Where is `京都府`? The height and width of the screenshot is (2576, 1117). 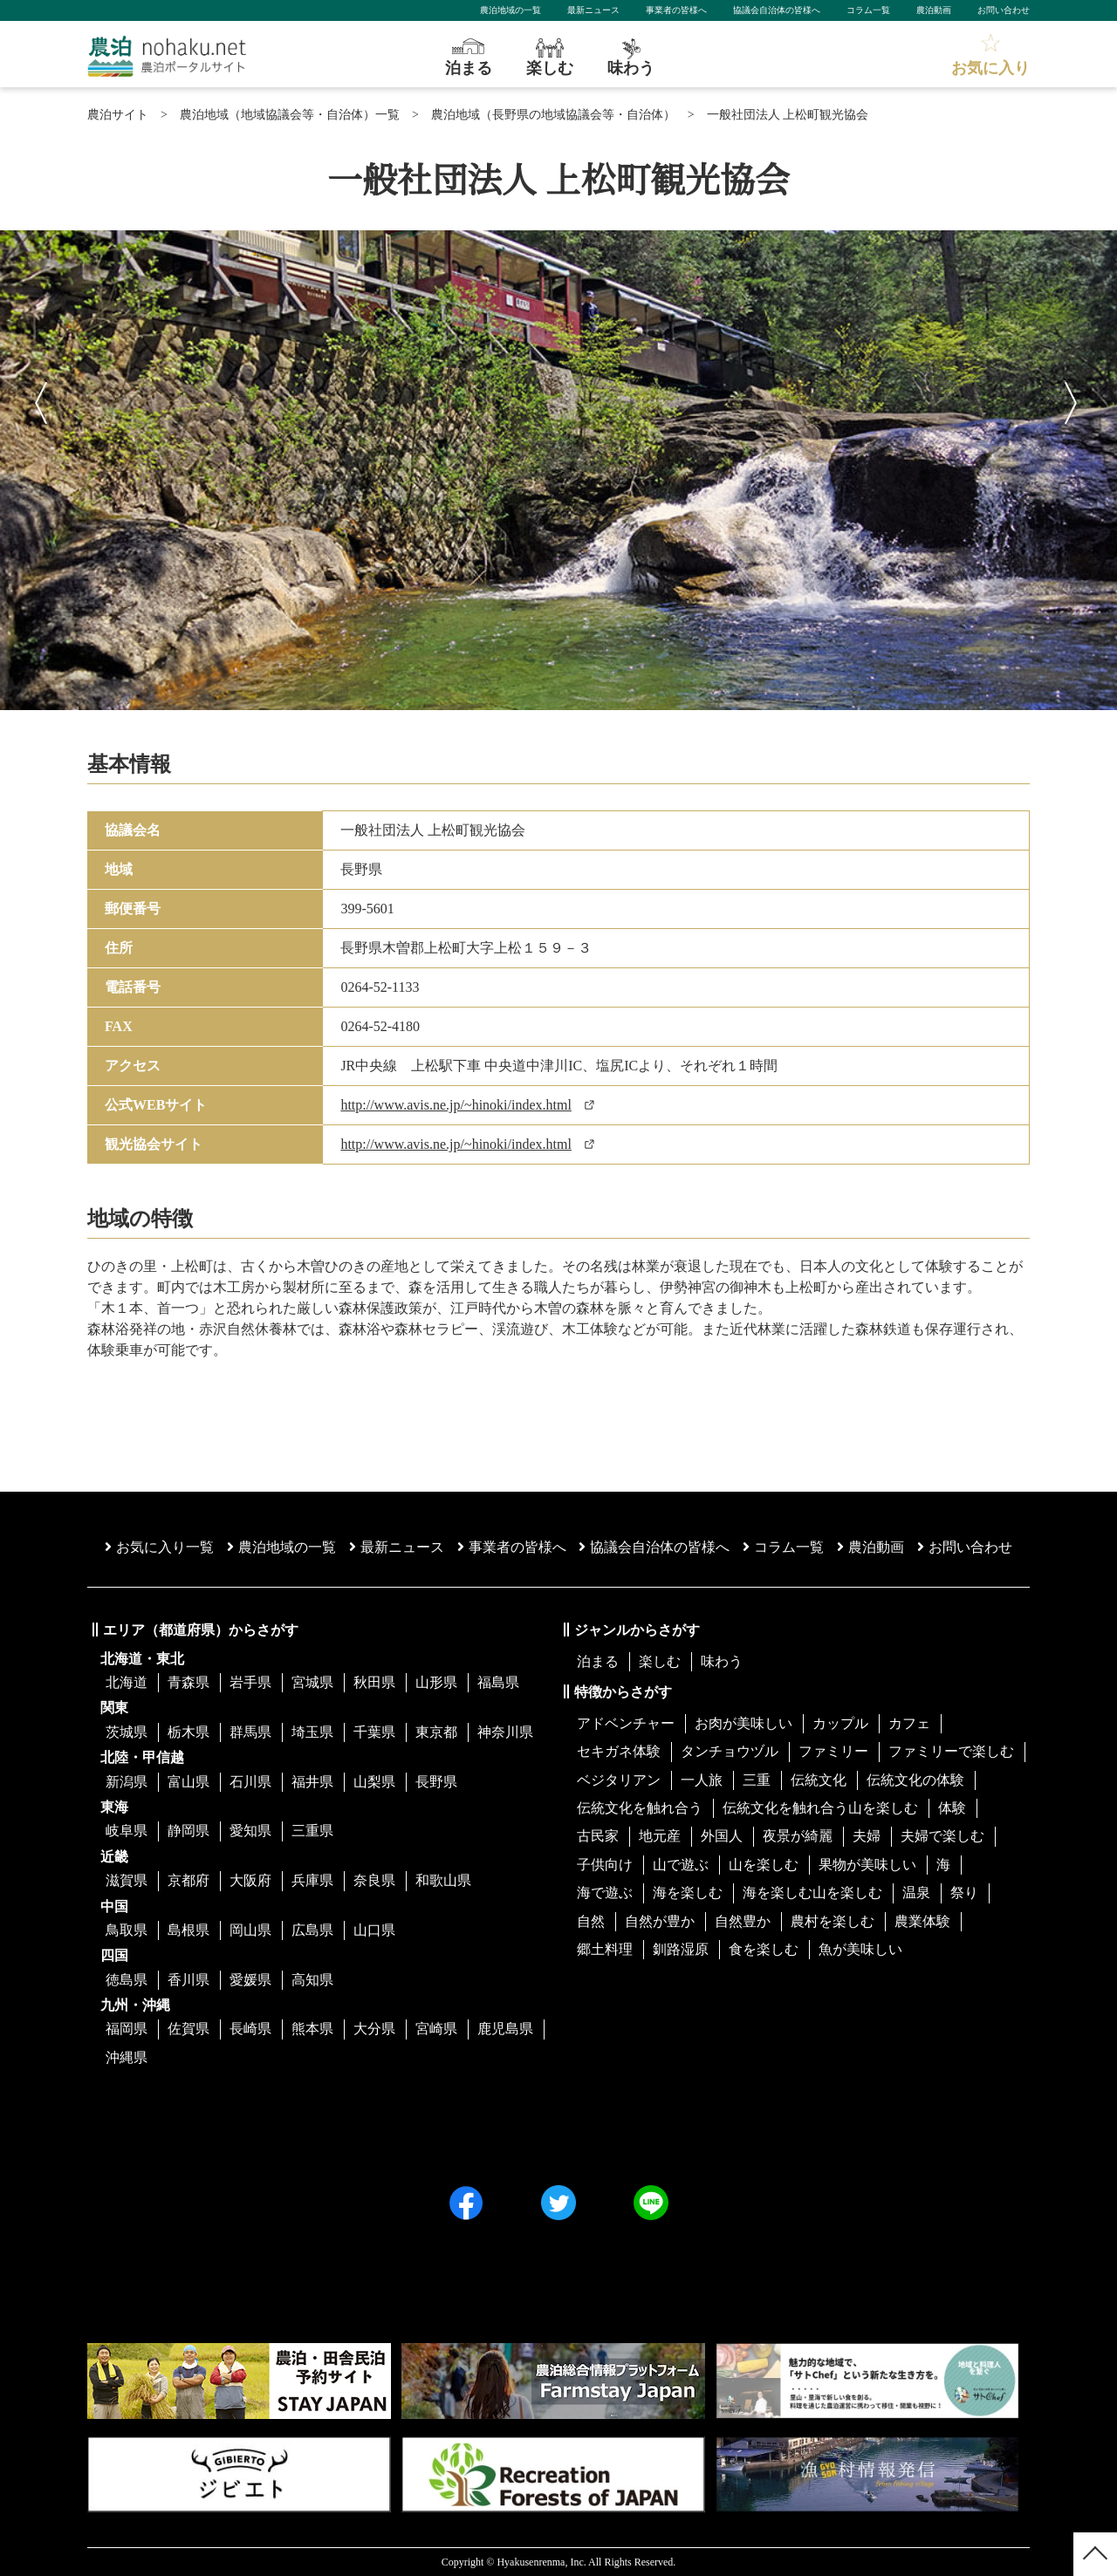 京都府 is located at coordinates (188, 1880).